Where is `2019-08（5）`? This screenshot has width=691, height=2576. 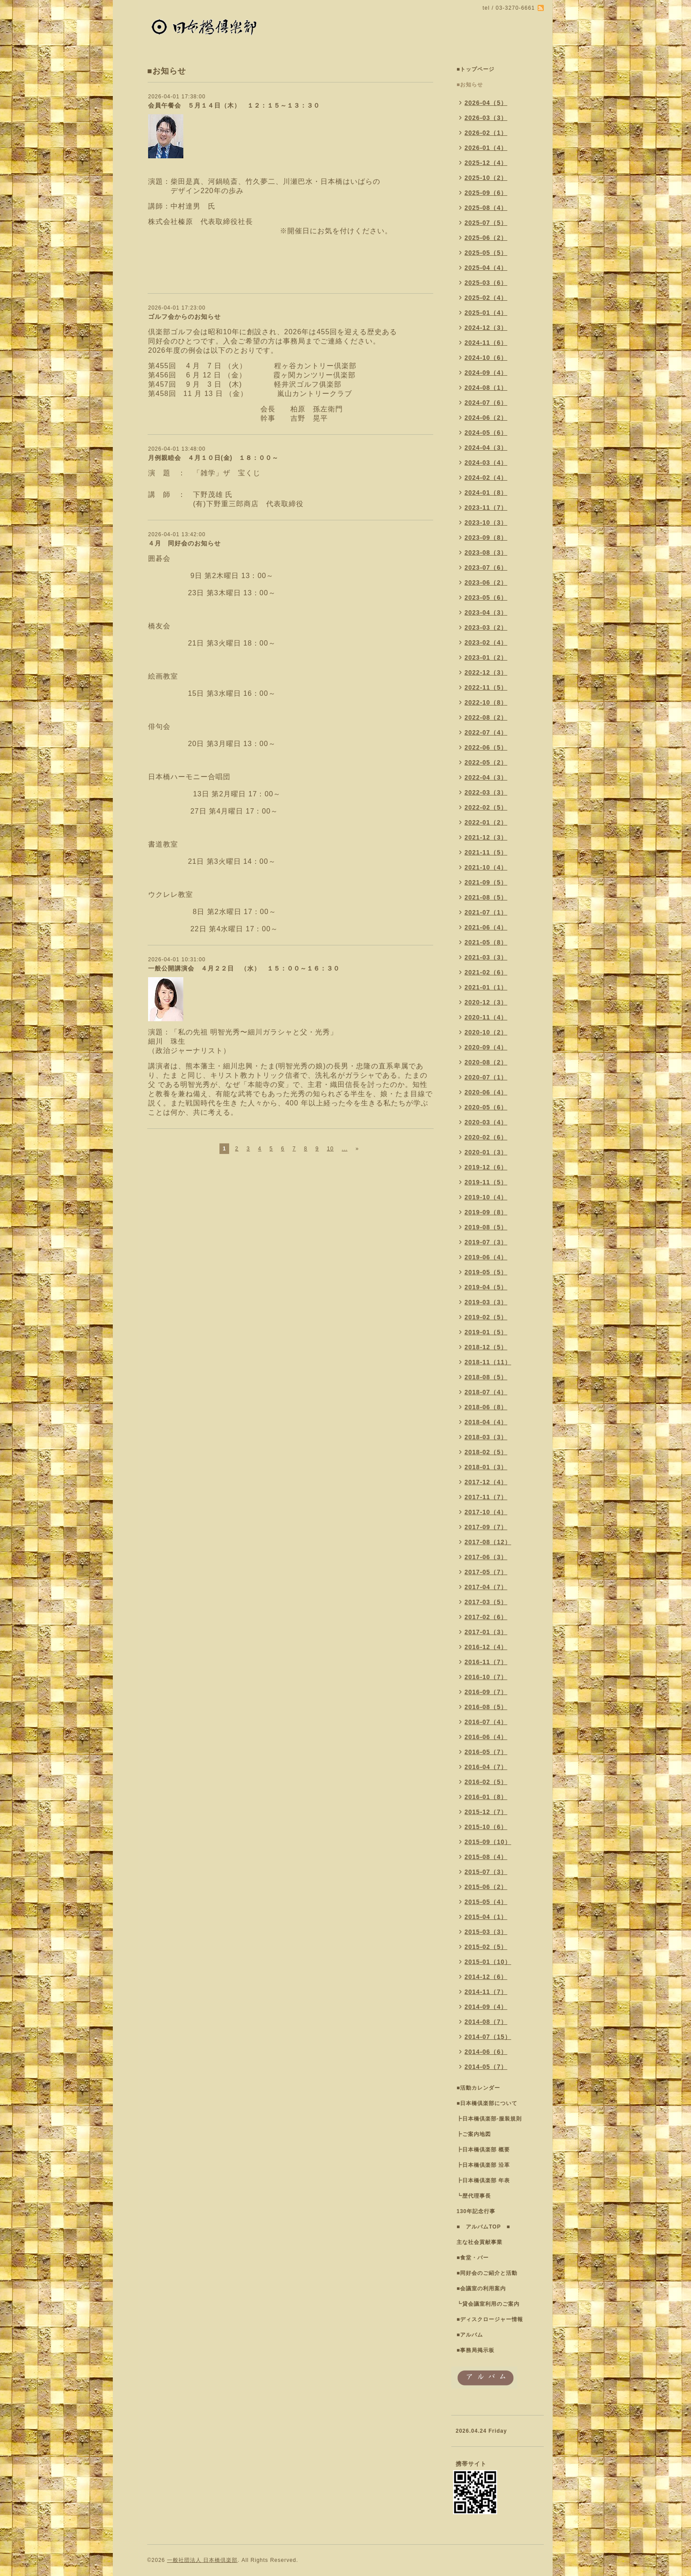
2019-08（5） is located at coordinates (485, 1227).